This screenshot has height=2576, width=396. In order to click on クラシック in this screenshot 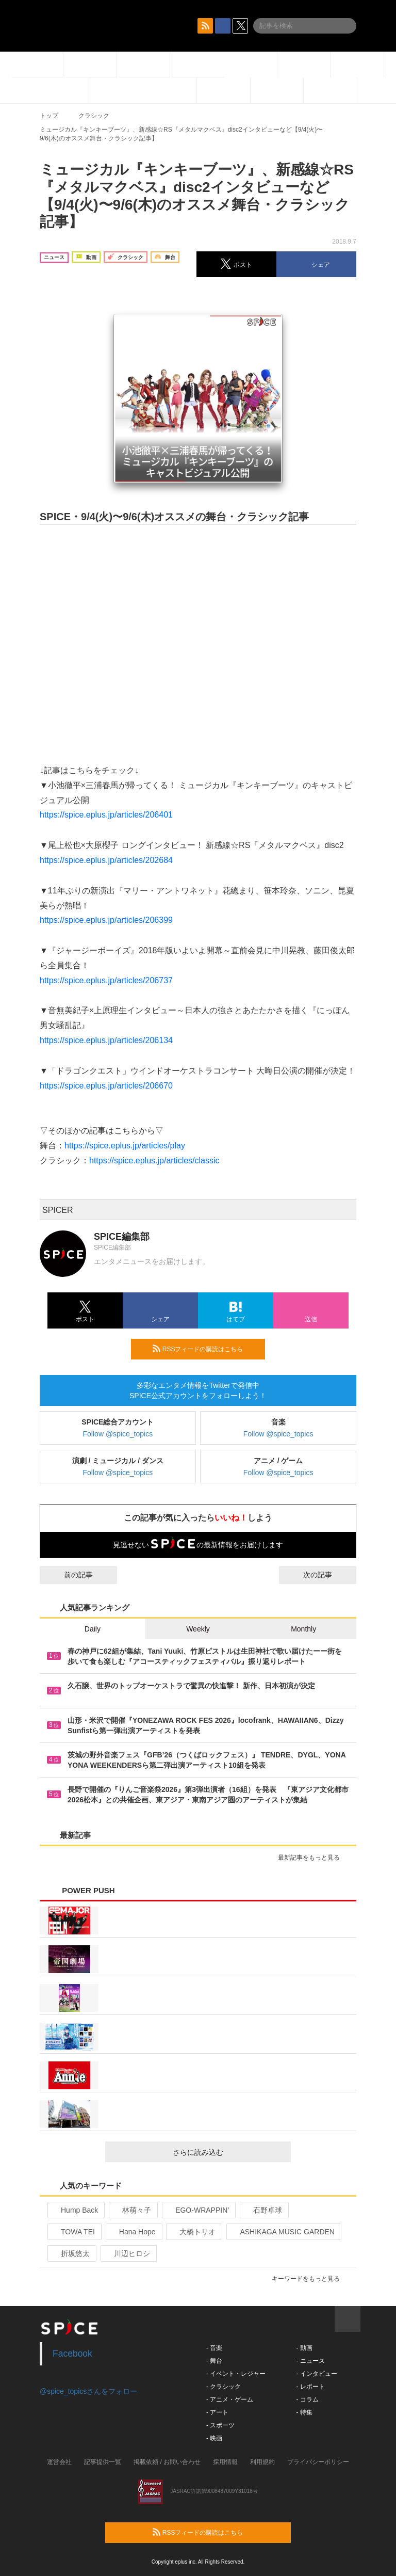, I will do `click(93, 115)`.